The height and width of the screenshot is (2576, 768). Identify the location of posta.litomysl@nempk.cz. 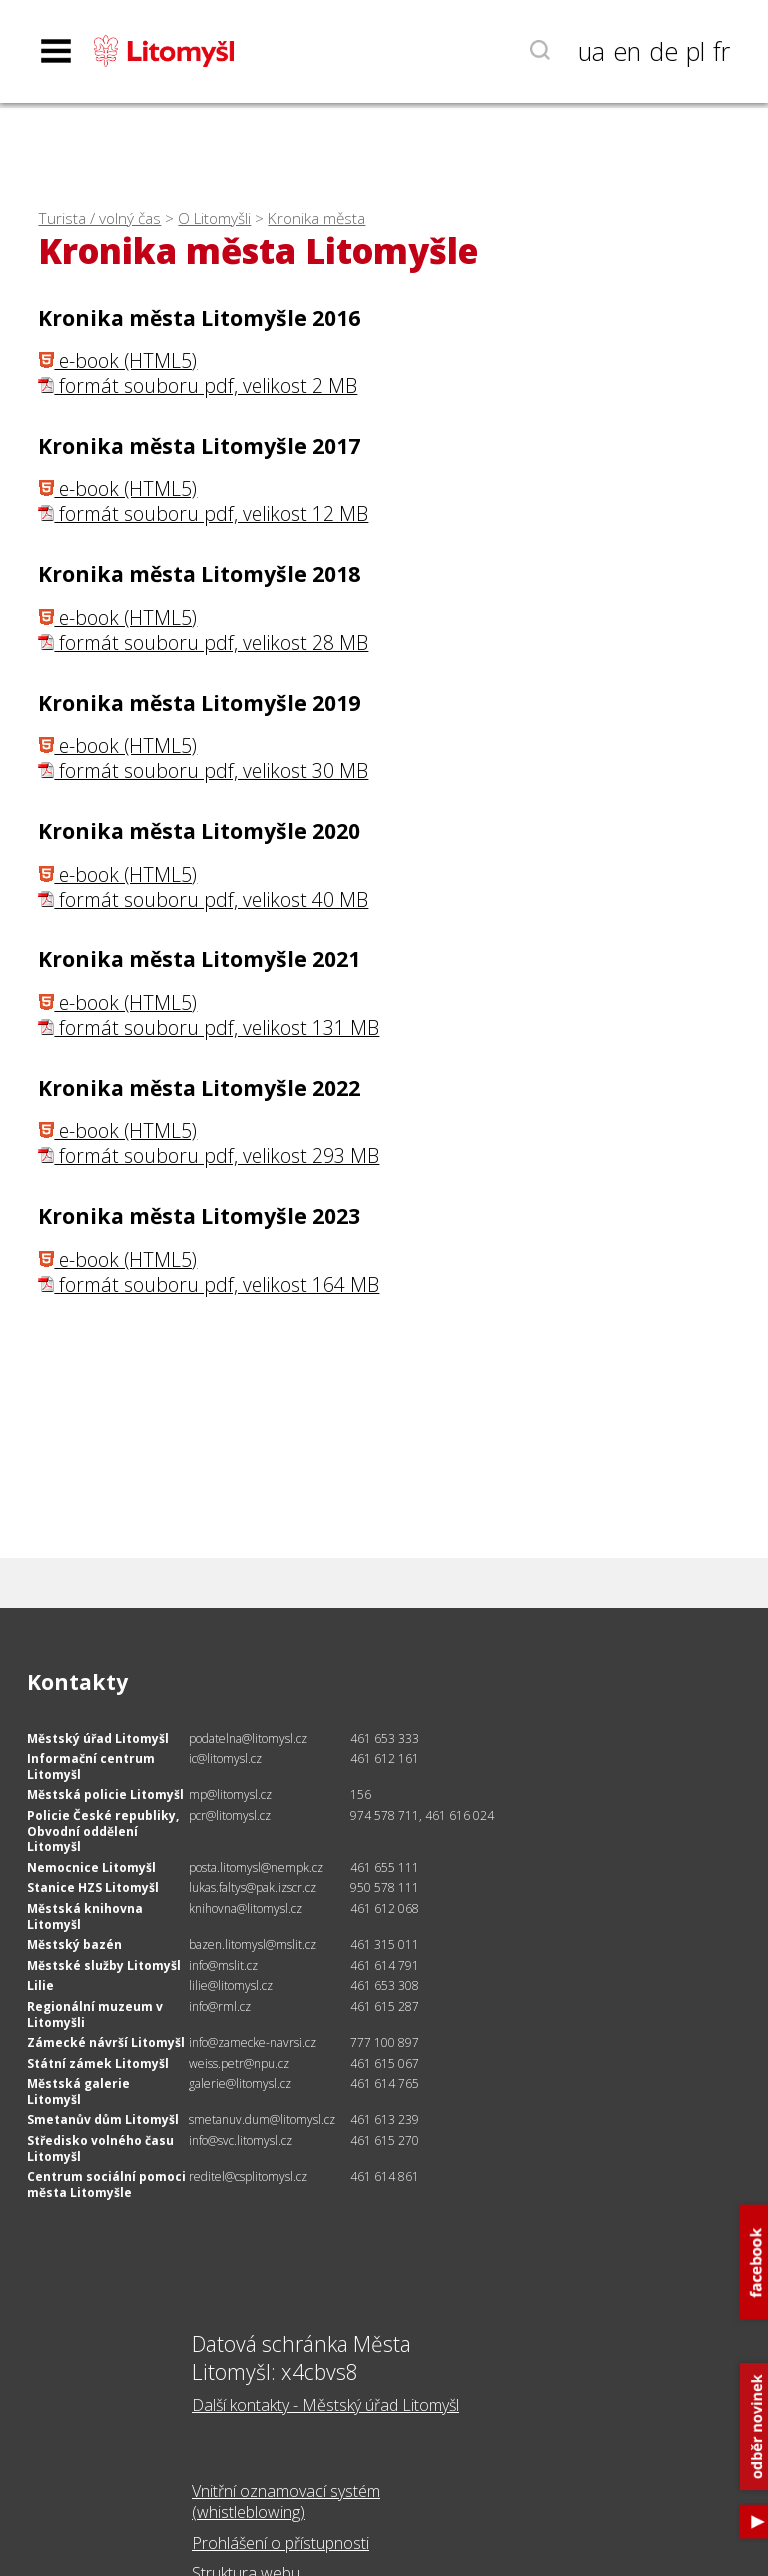
(256, 1867).